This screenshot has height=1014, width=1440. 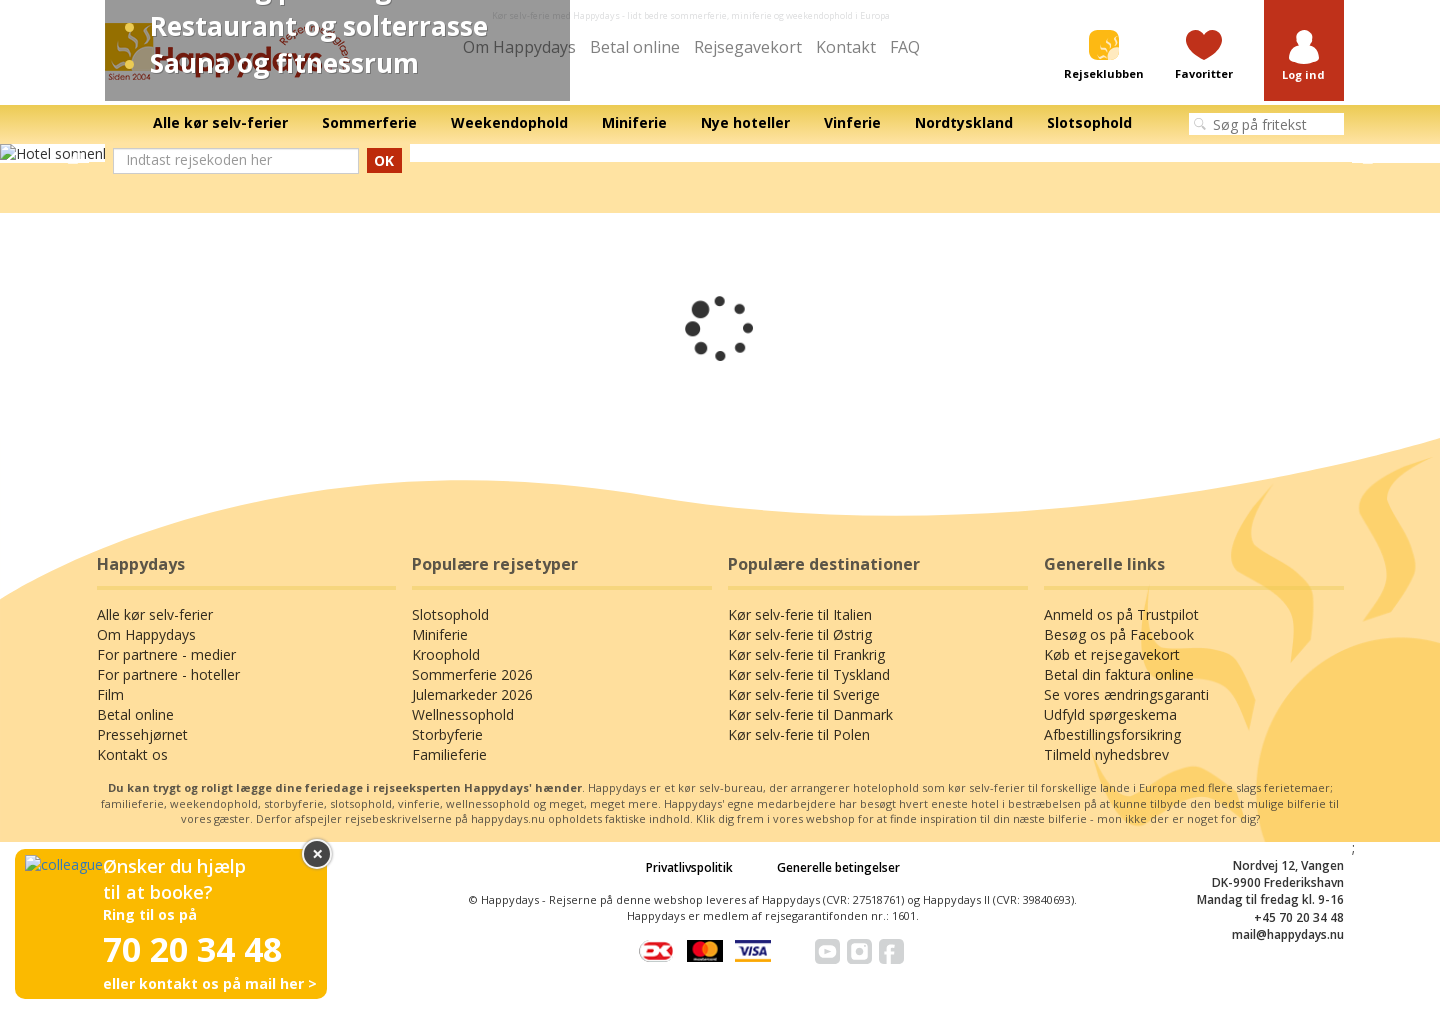 What do you see at coordinates (905, 47) in the screenshot?
I see `FAQ` at bounding box center [905, 47].